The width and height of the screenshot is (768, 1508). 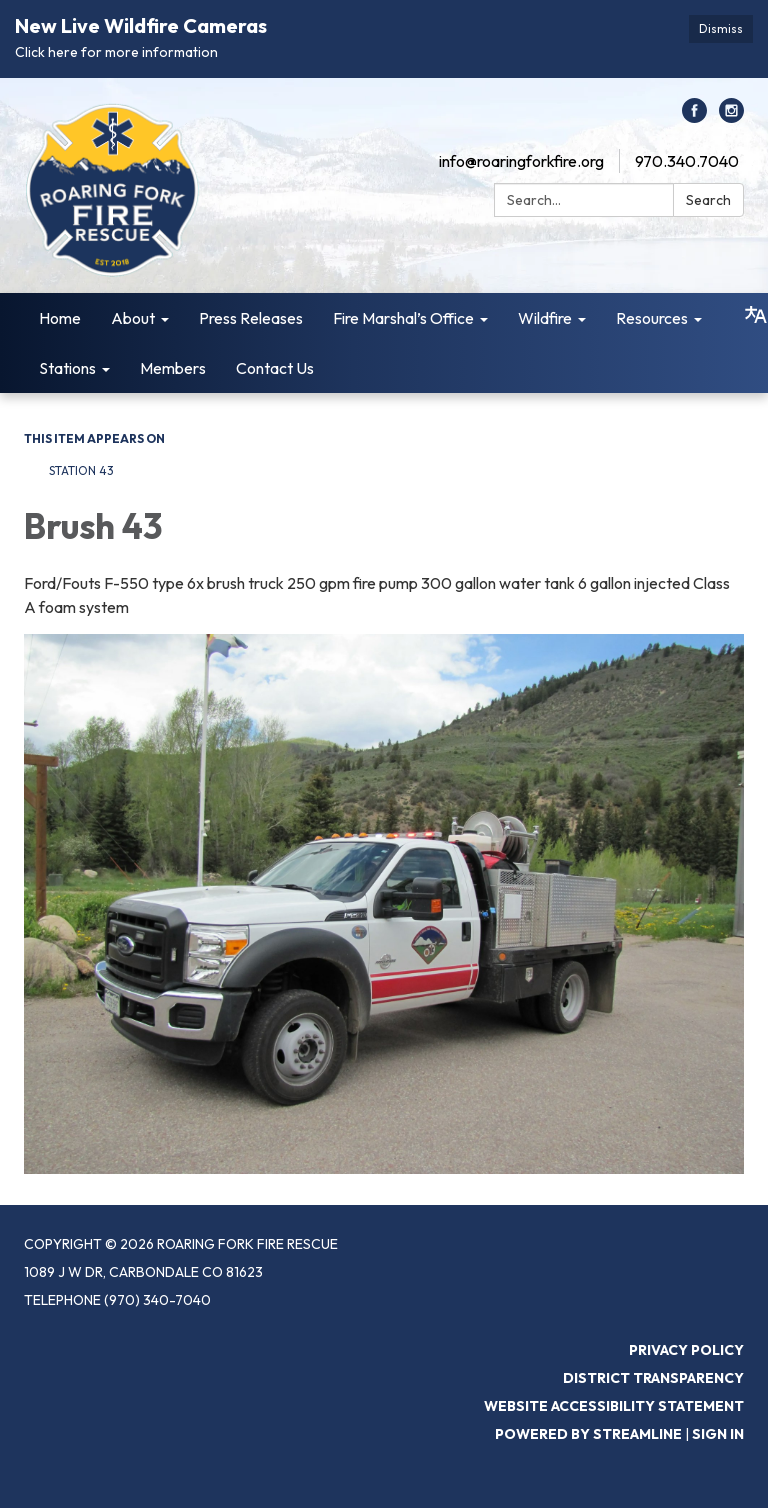 I want to click on Stations [menuitem], so click(x=67, y=368).